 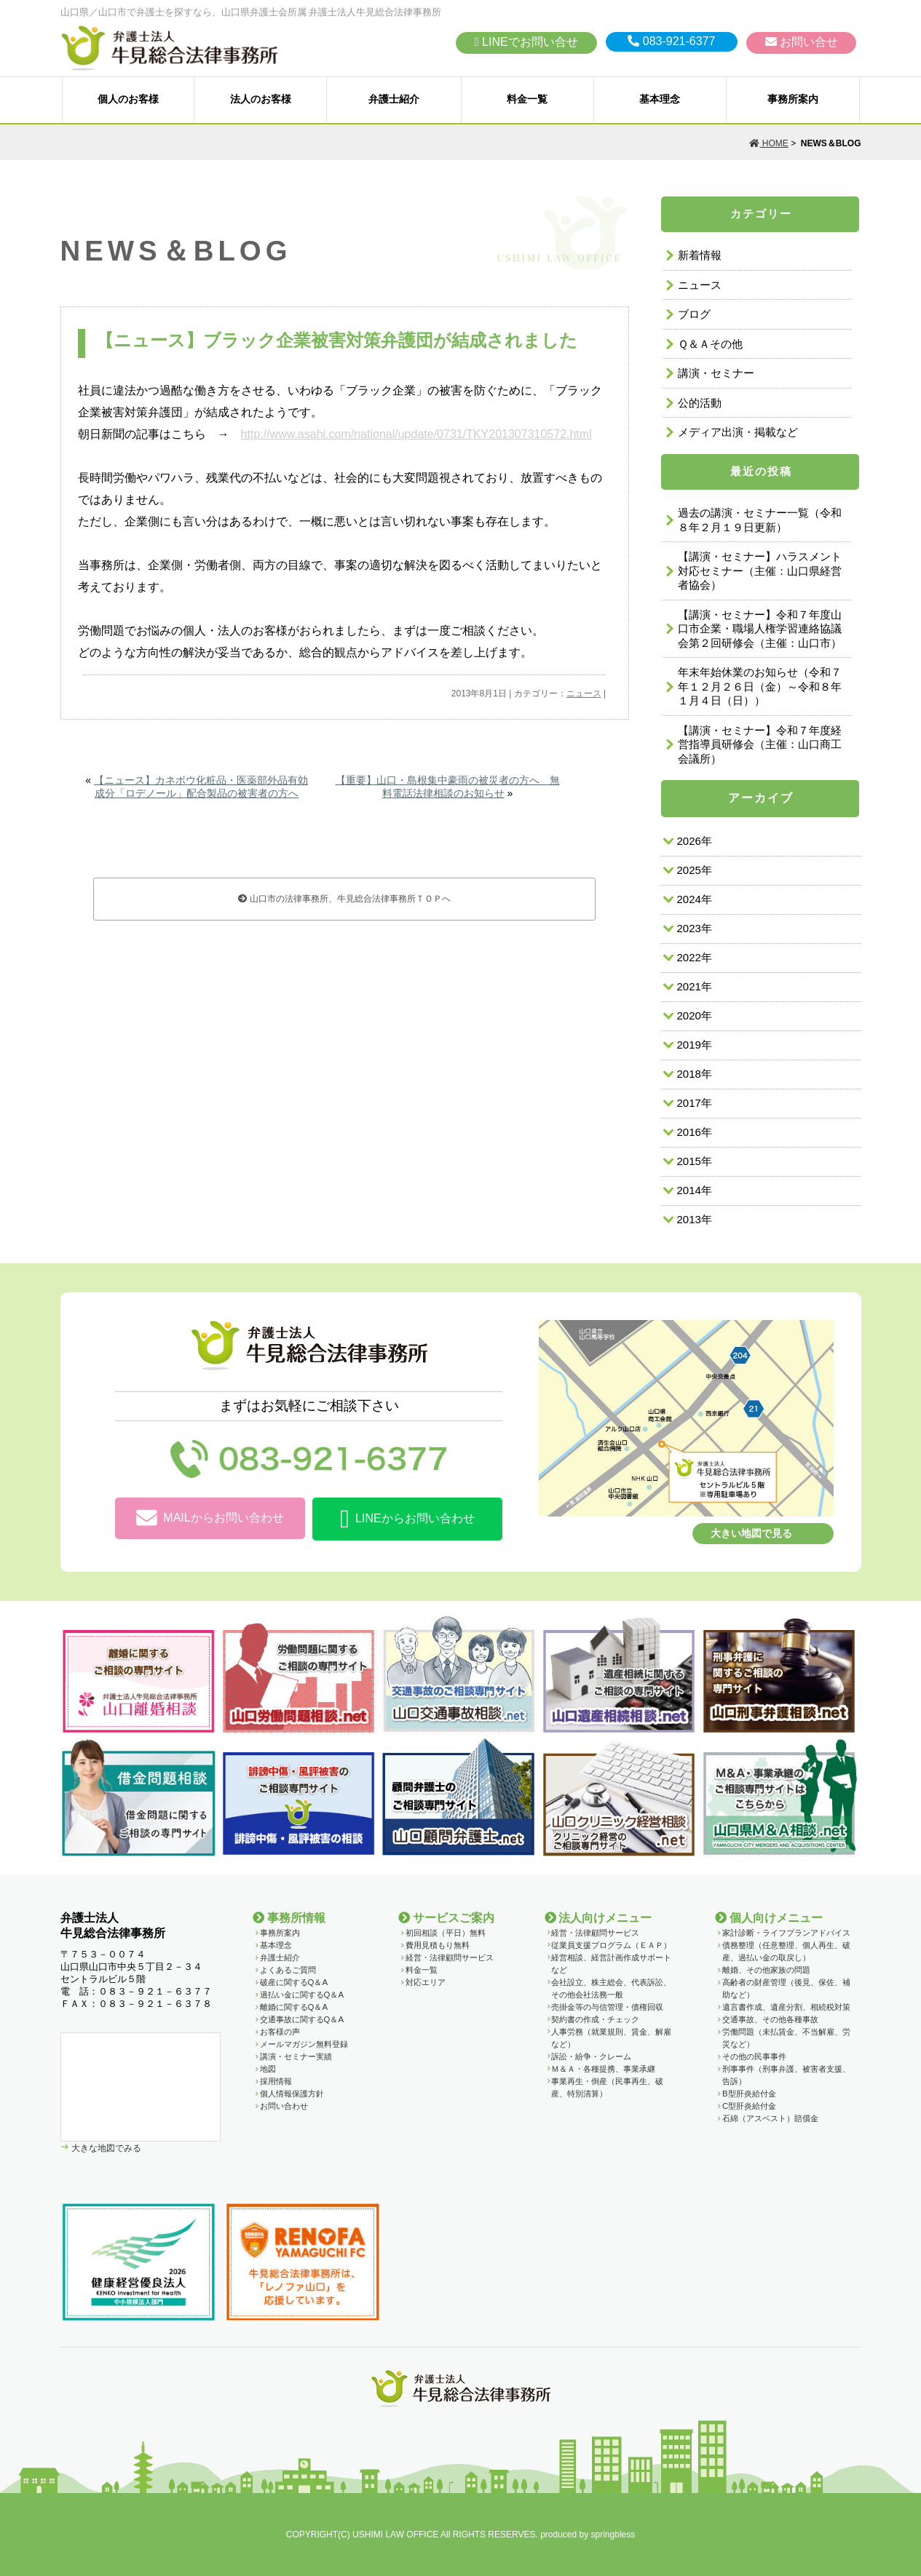 I want to click on 過払い金に関するQ＆A, so click(x=302, y=1994).